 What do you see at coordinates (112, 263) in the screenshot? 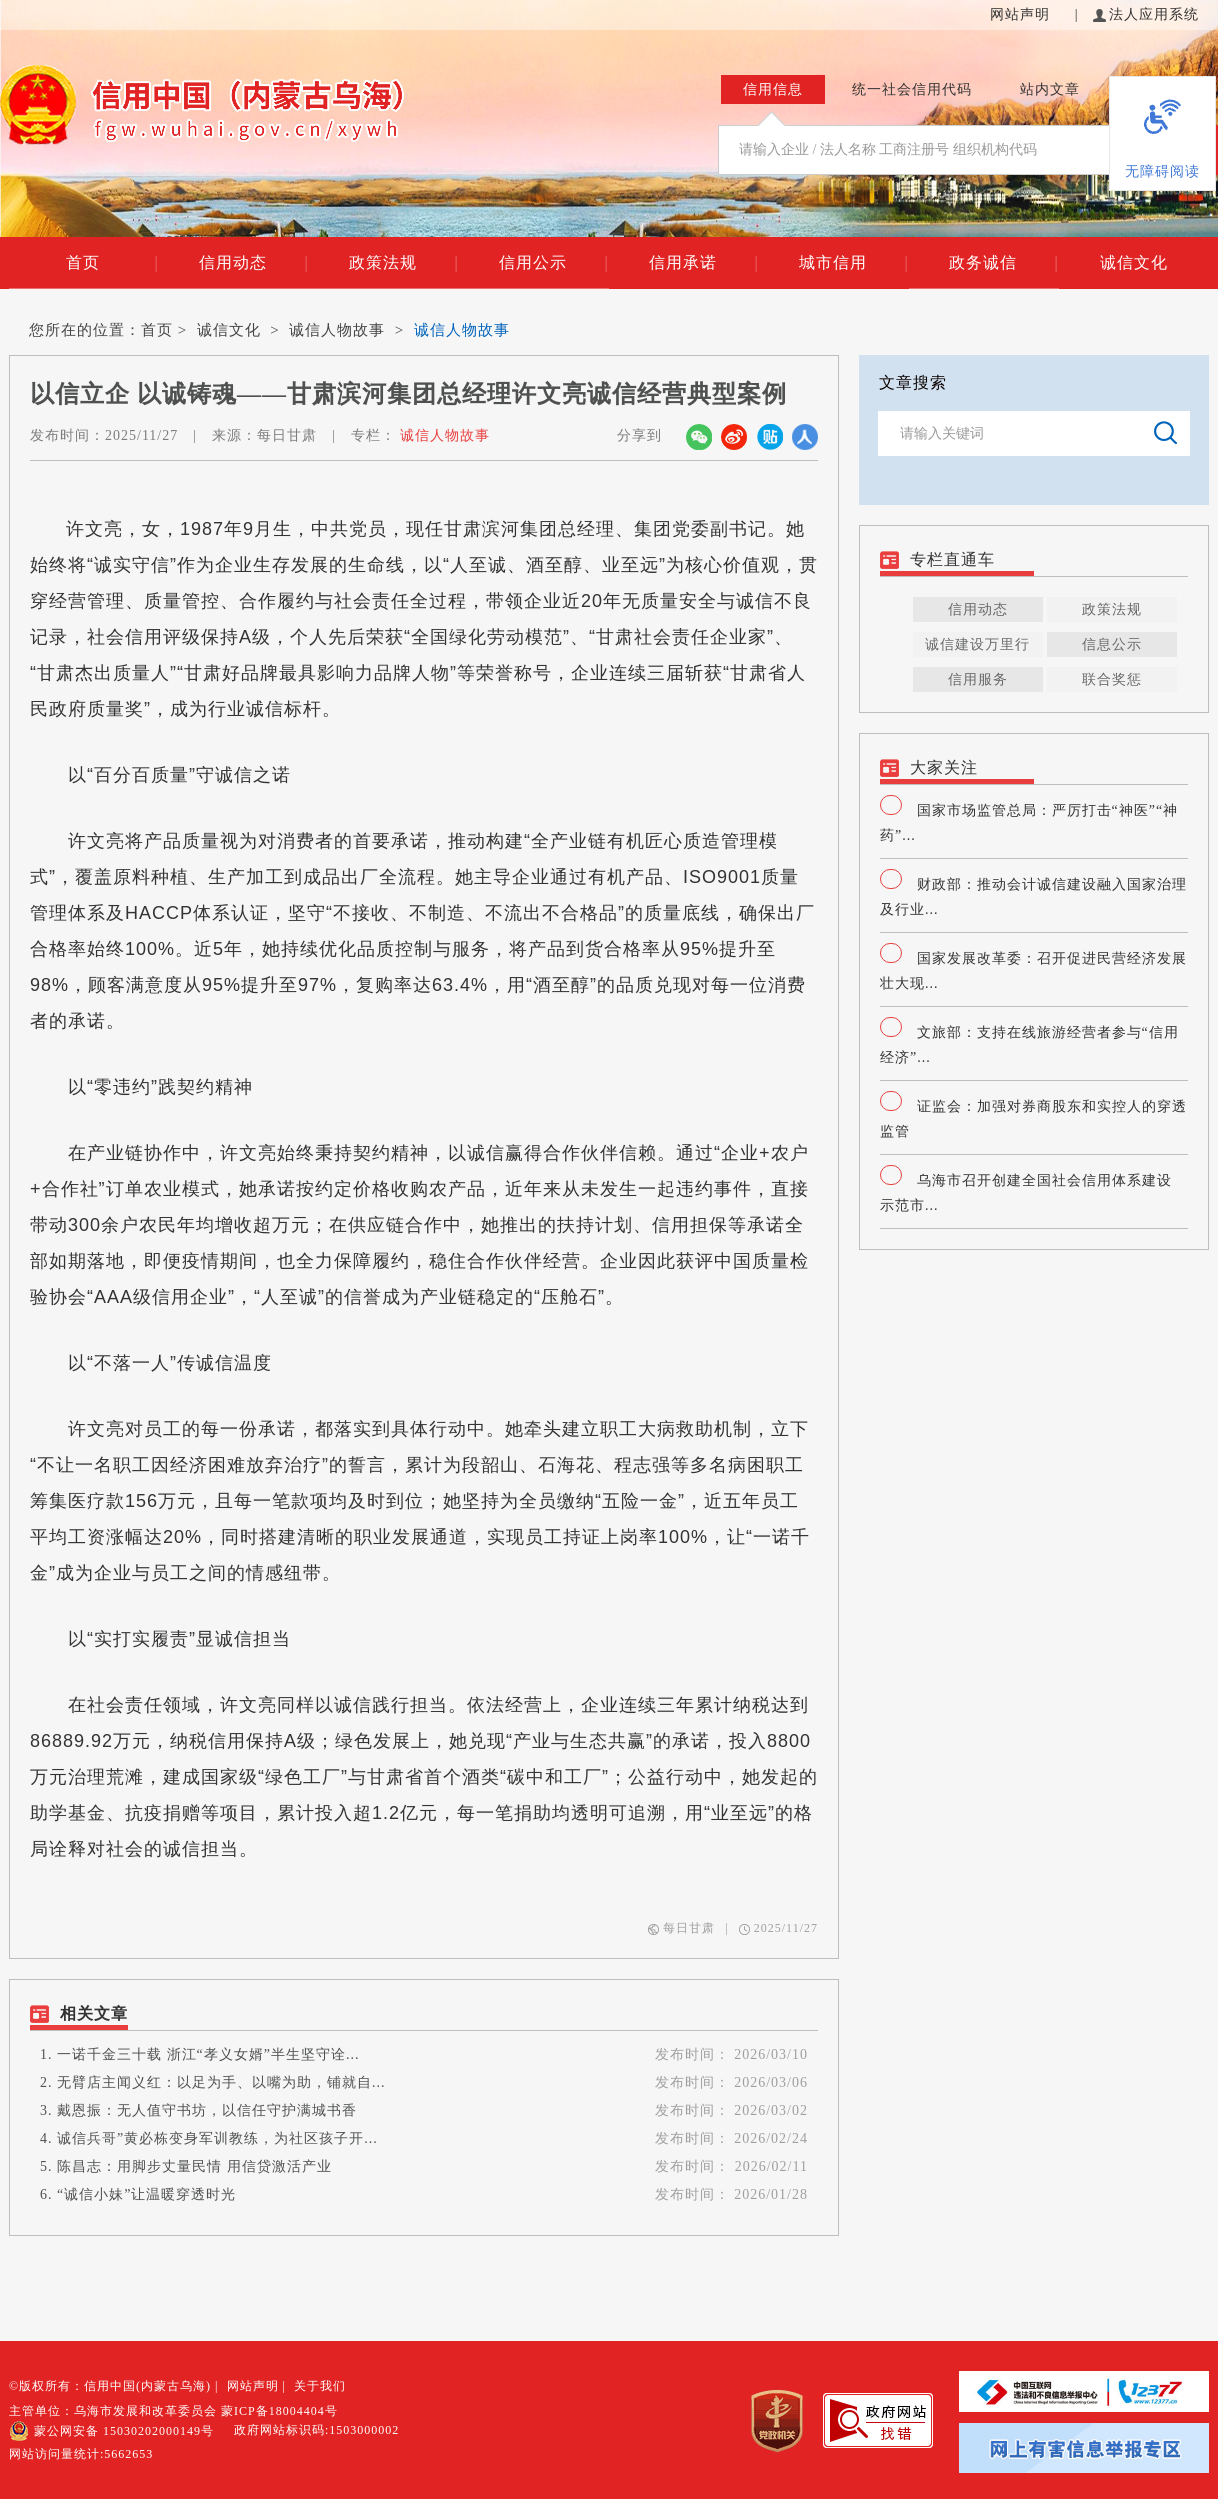
I see `首页` at bounding box center [112, 263].